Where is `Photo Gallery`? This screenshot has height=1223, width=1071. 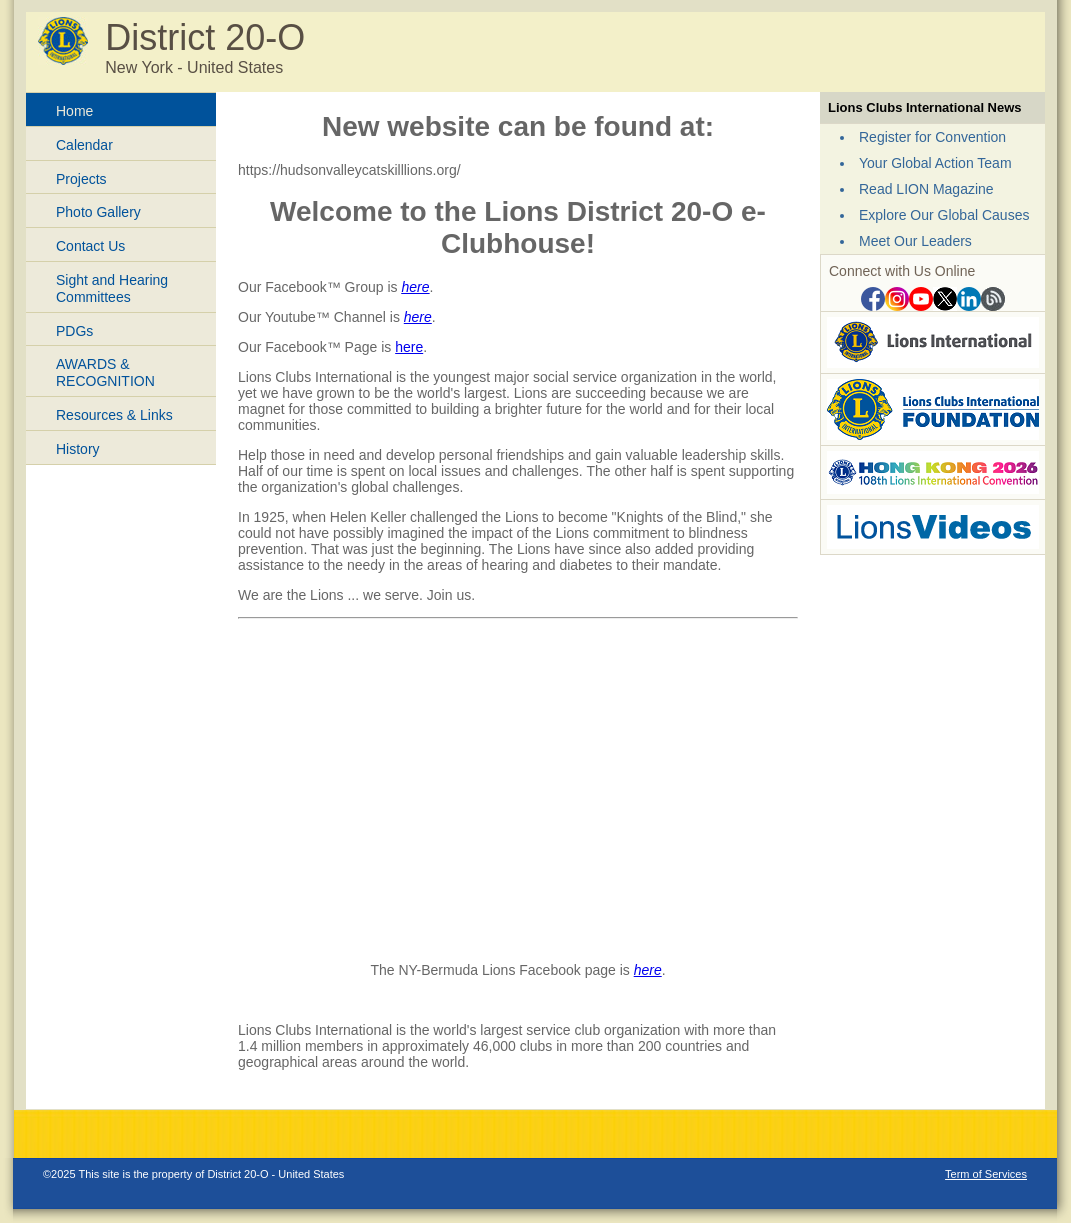
Photo Gallery is located at coordinates (98, 212).